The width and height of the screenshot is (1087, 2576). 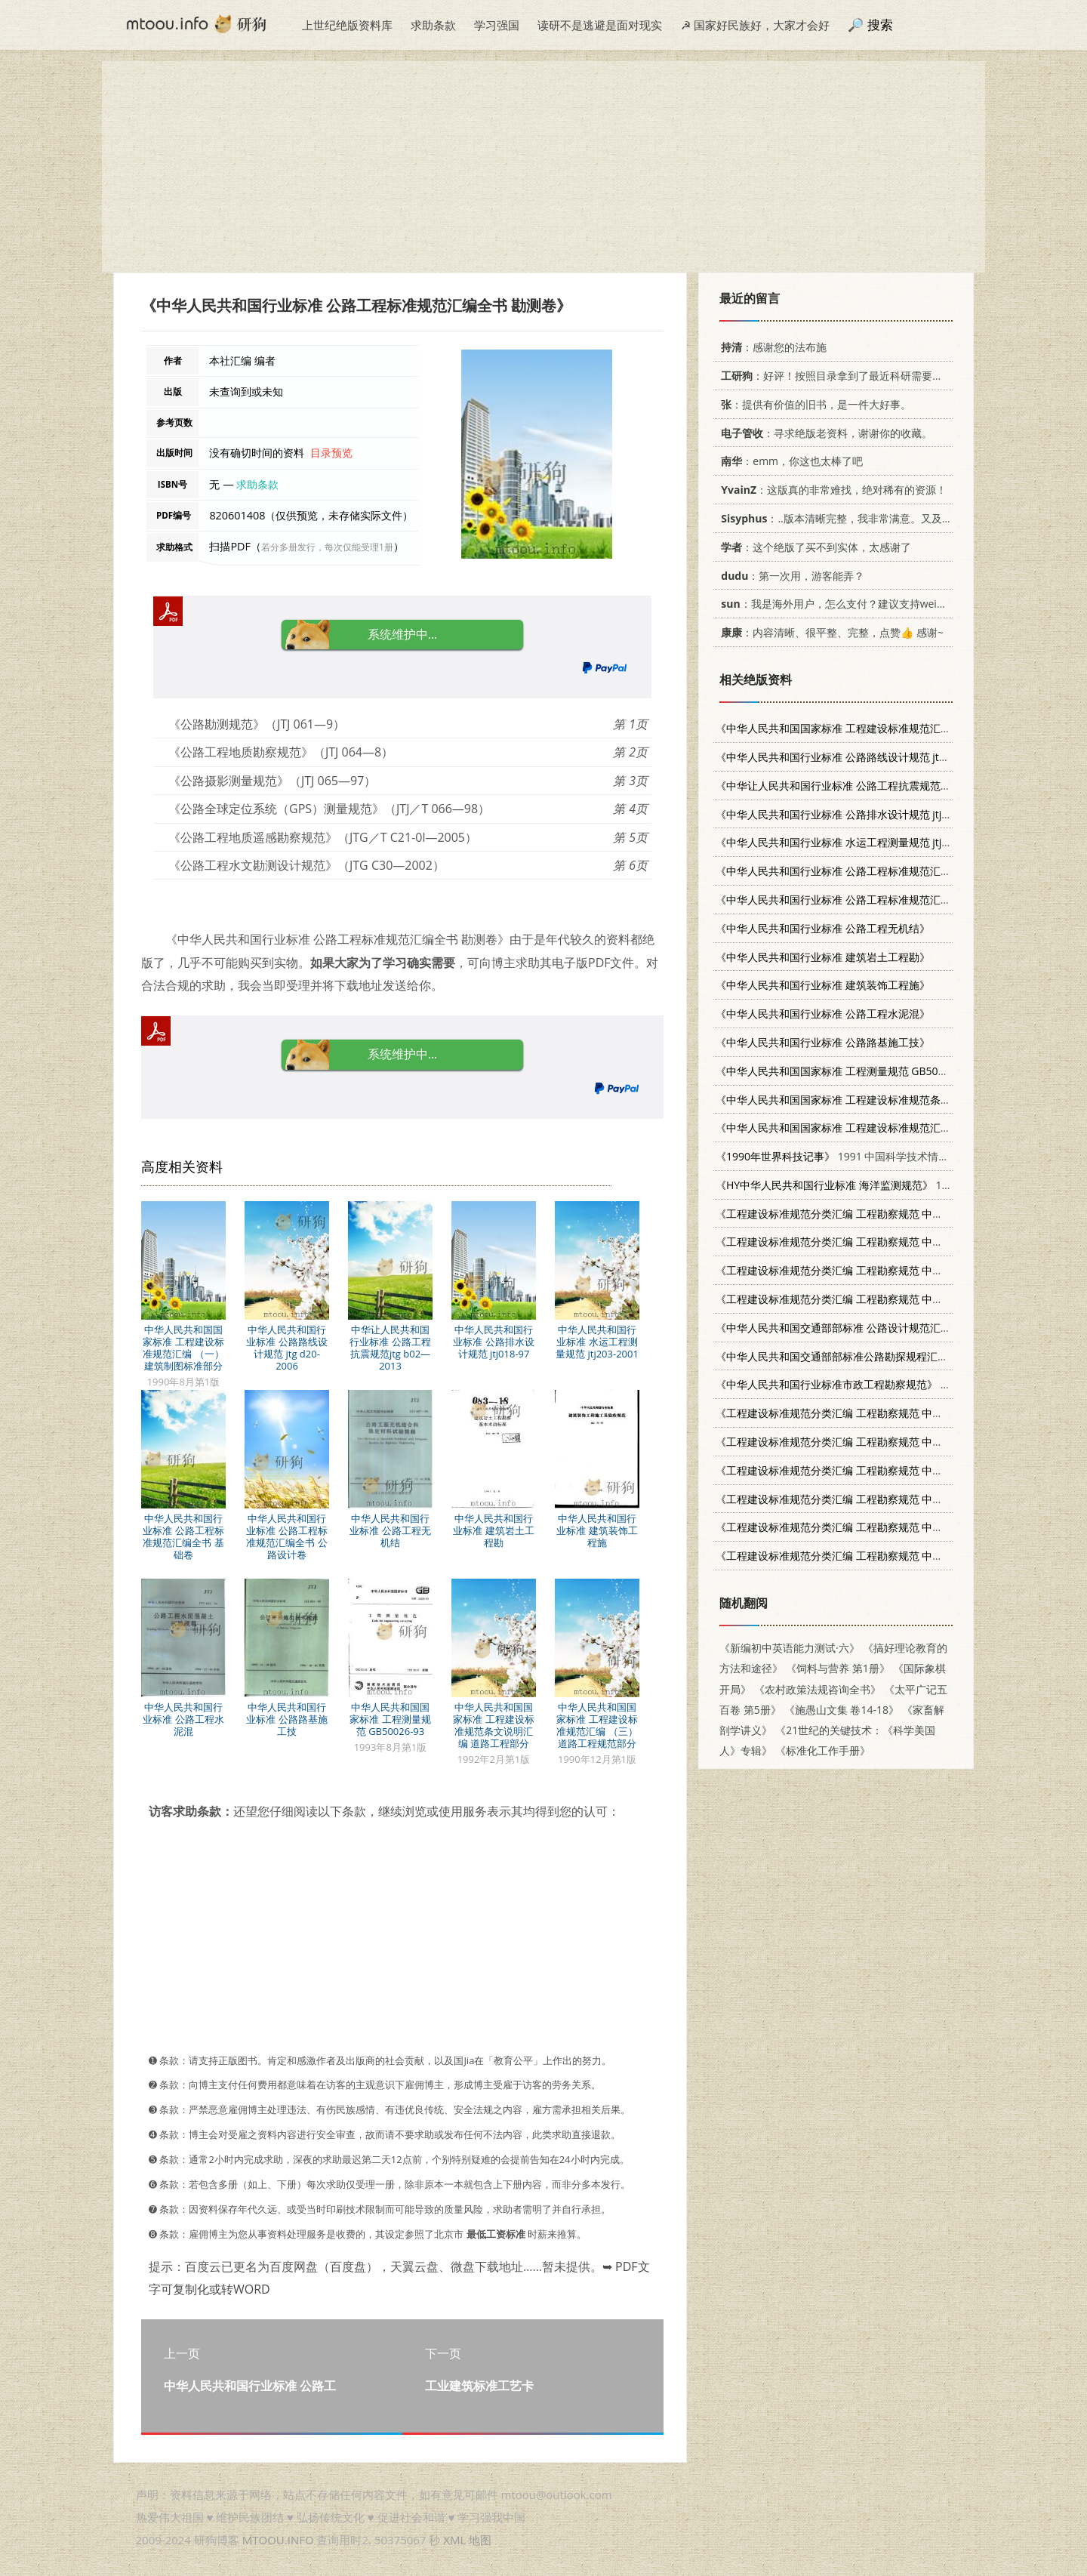 I want to click on 中华人民共和国国家标准 工程测量规范 GB50026-93, so click(x=390, y=1719).